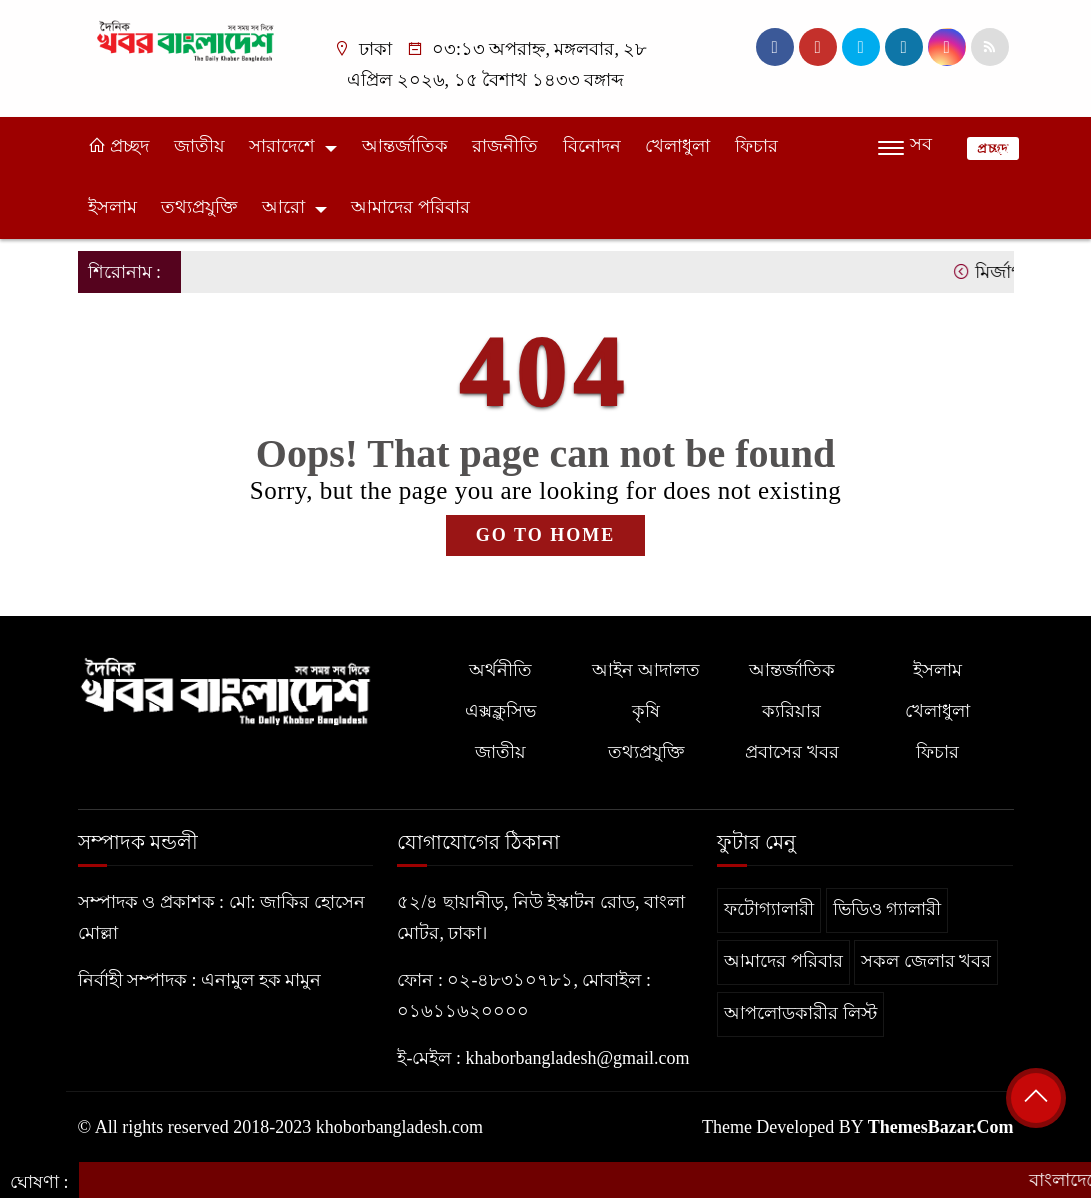 This screenshot has width=1091, height=1198. I want to click on আমাদের পরিবার, so click(410, 207).